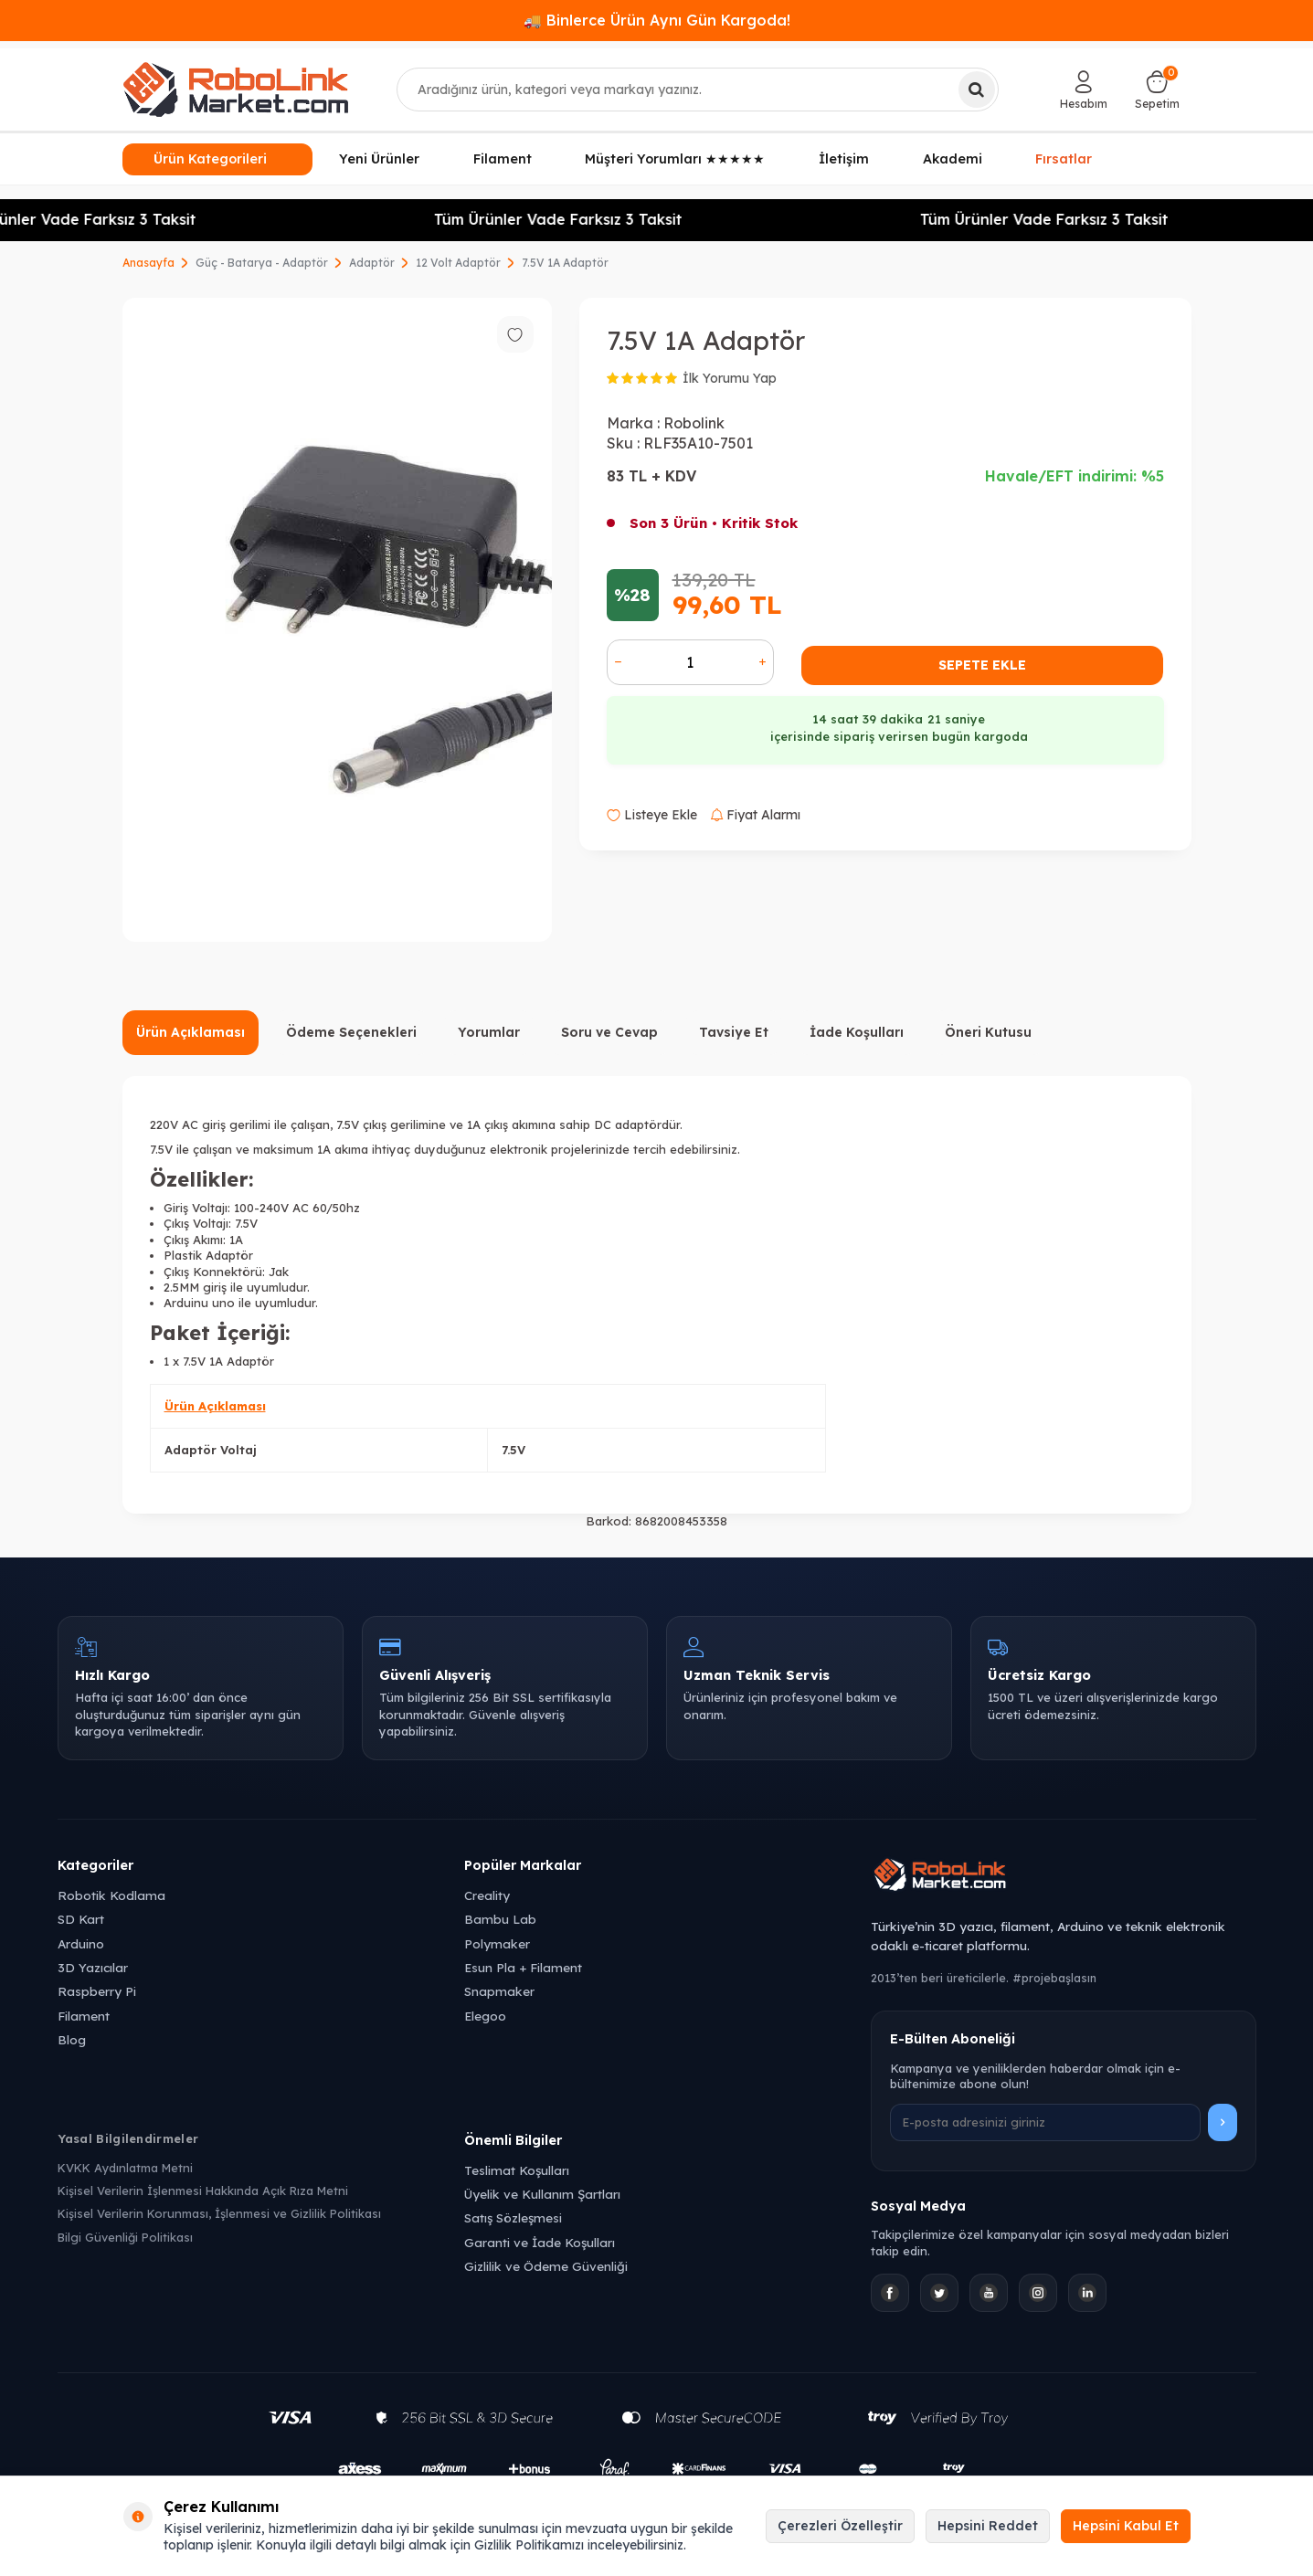 The height and width of the screenshot is (2576, 1313). What do you see at coordinates (219, 2213) in the screenshot?
I see `Kişisel Verilerin Korunması, İşlenmesi ve Gizlilik Politikası` at bounding box center [219, 2213].